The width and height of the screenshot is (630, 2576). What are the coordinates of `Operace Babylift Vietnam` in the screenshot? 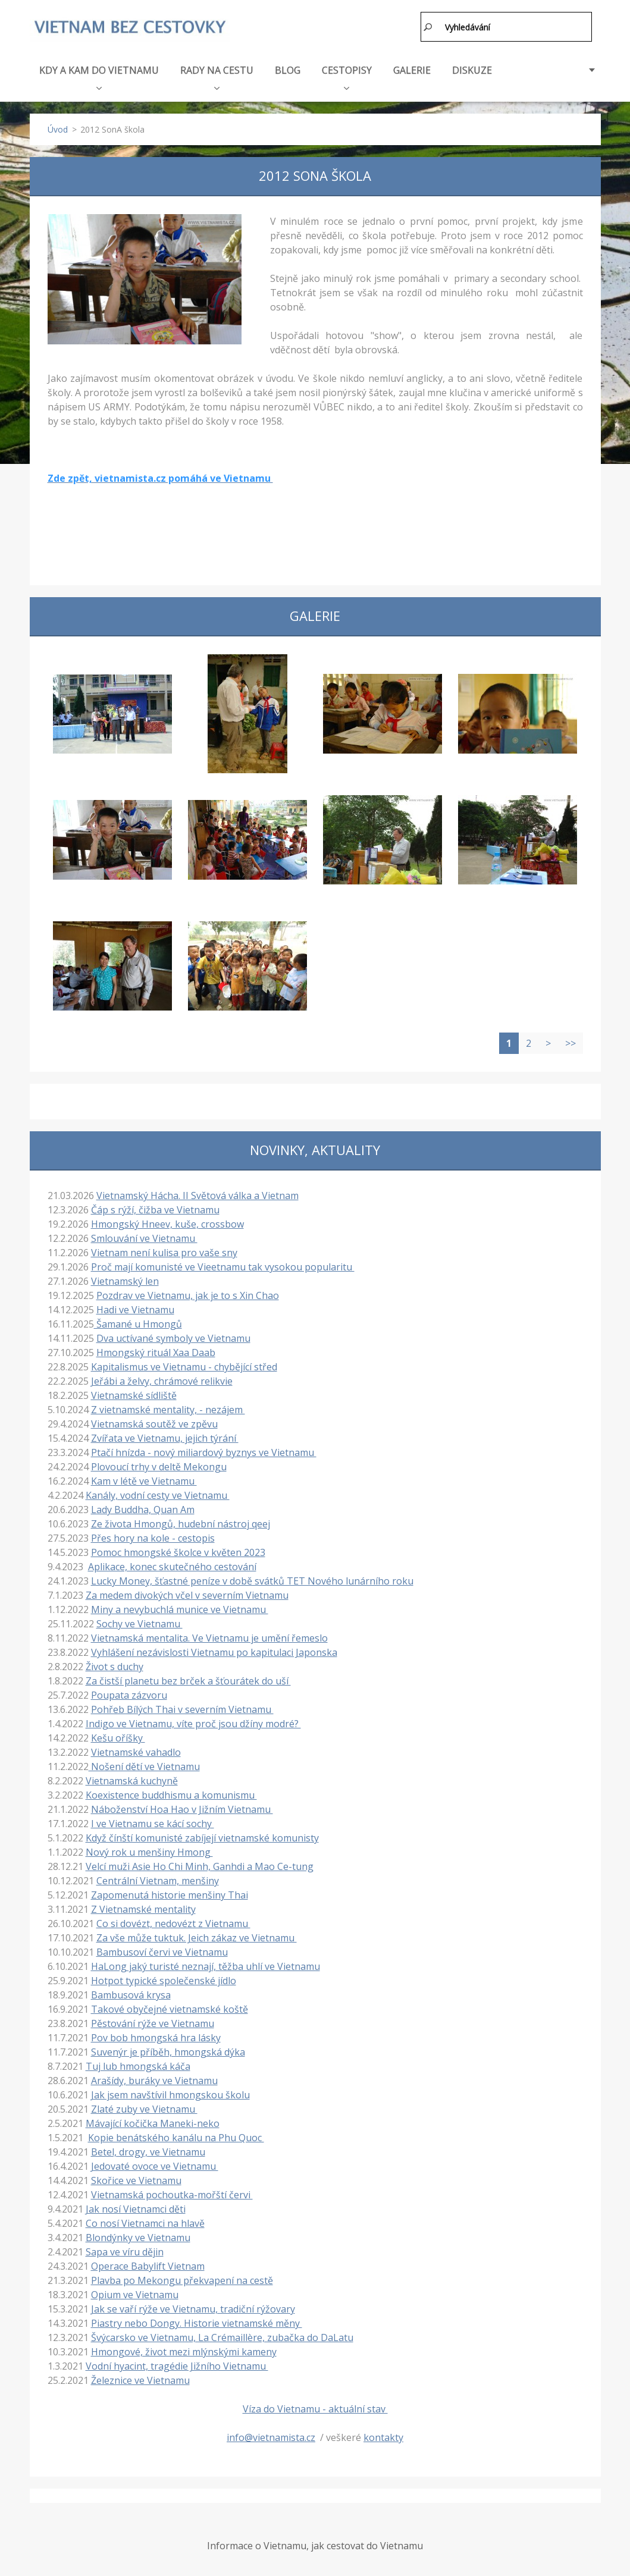 It's located at (148, 2265).